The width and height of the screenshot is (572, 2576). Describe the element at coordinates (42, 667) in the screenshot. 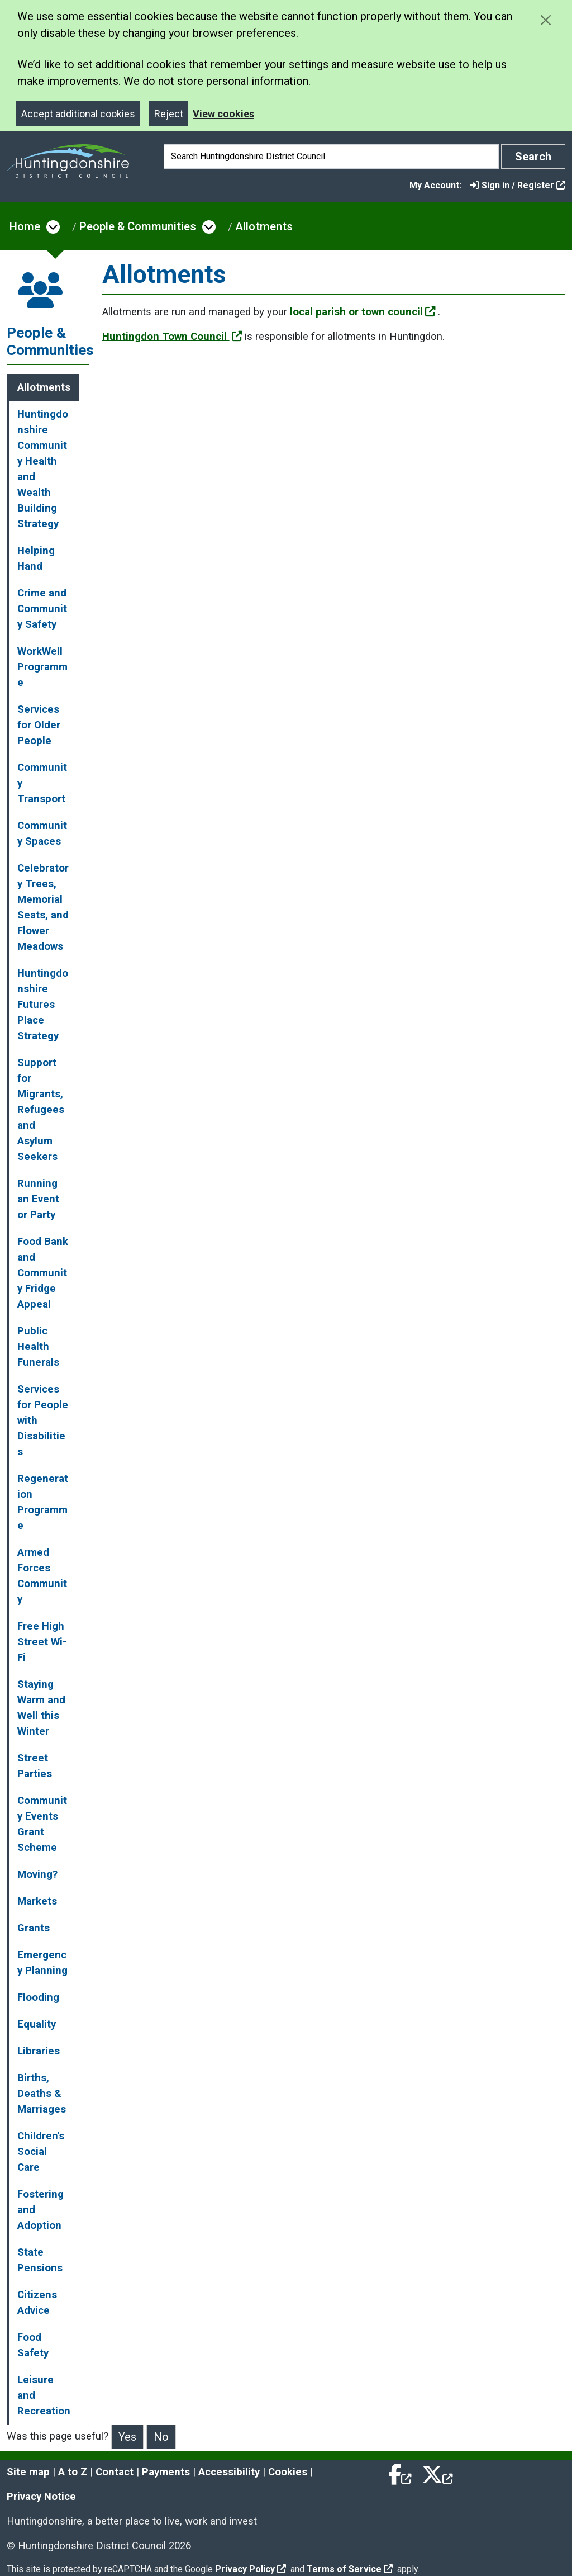

I see `WorkWell Programme` at that location.